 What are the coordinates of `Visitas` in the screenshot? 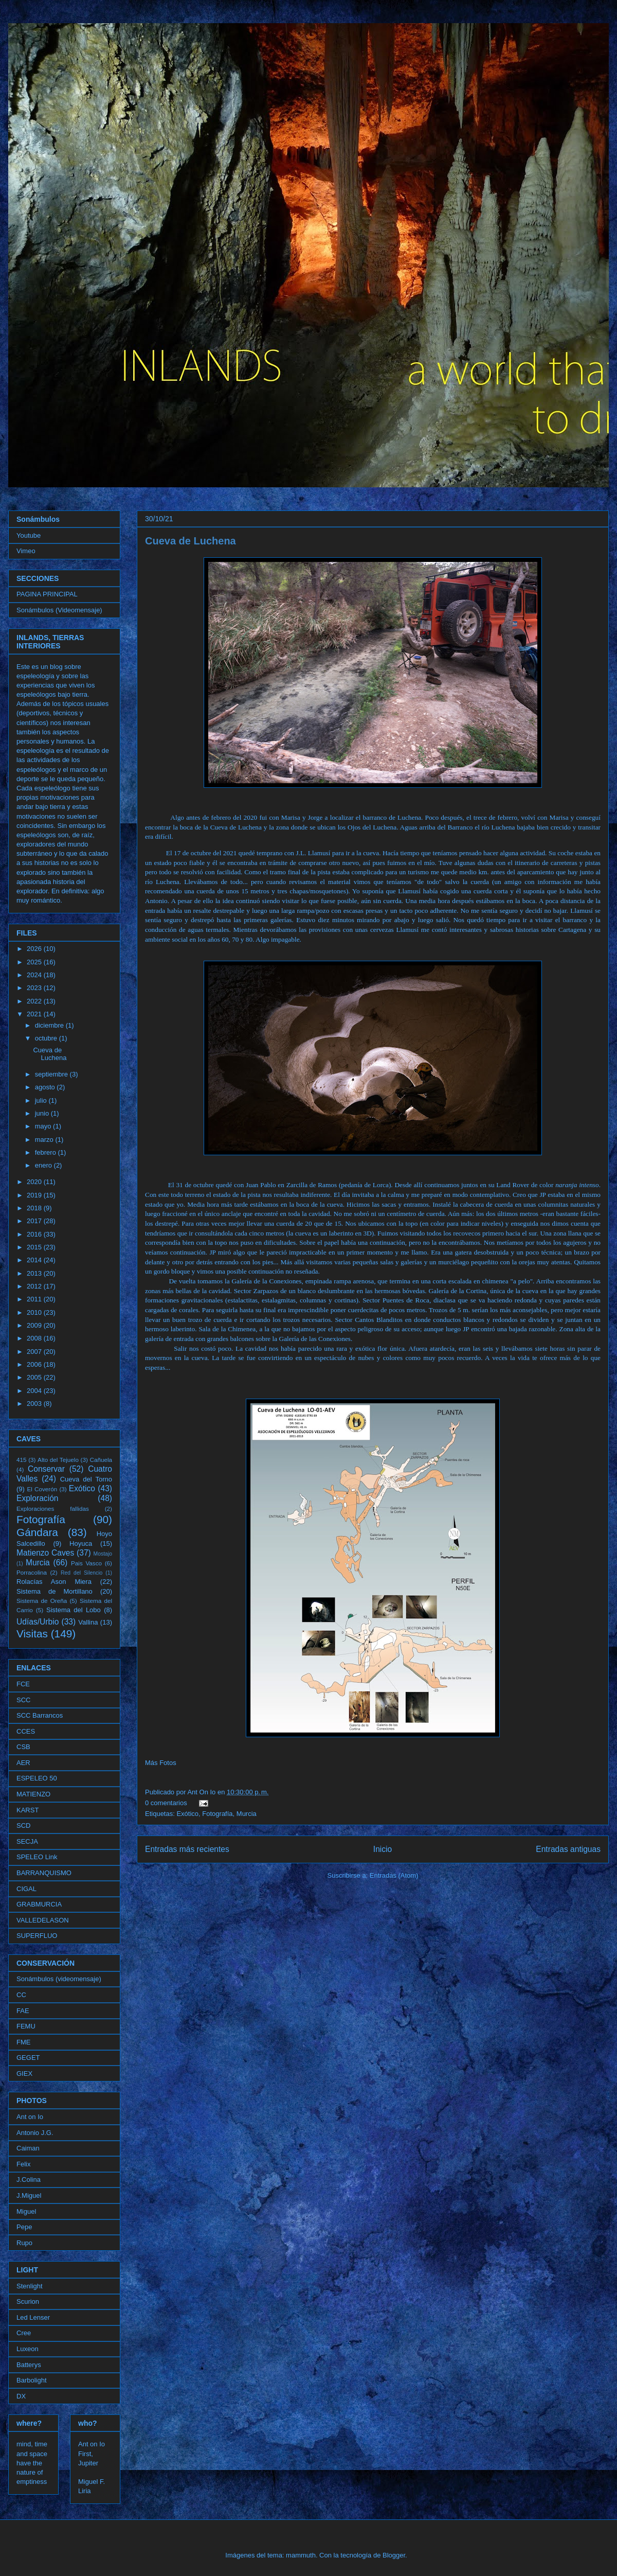 It's located at (32, 1633).